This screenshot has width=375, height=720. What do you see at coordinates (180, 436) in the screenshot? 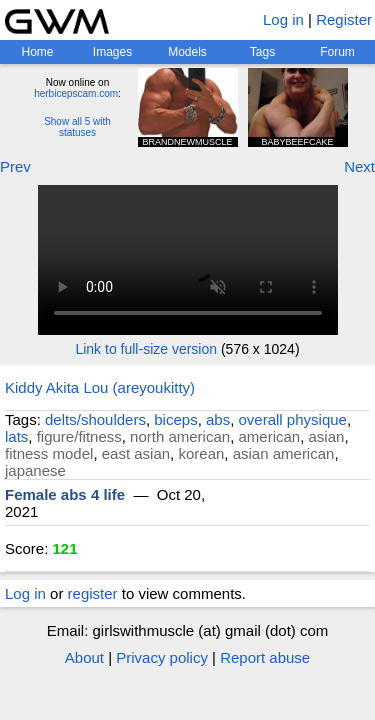
I see `north american` at bounding box center [180, 436].